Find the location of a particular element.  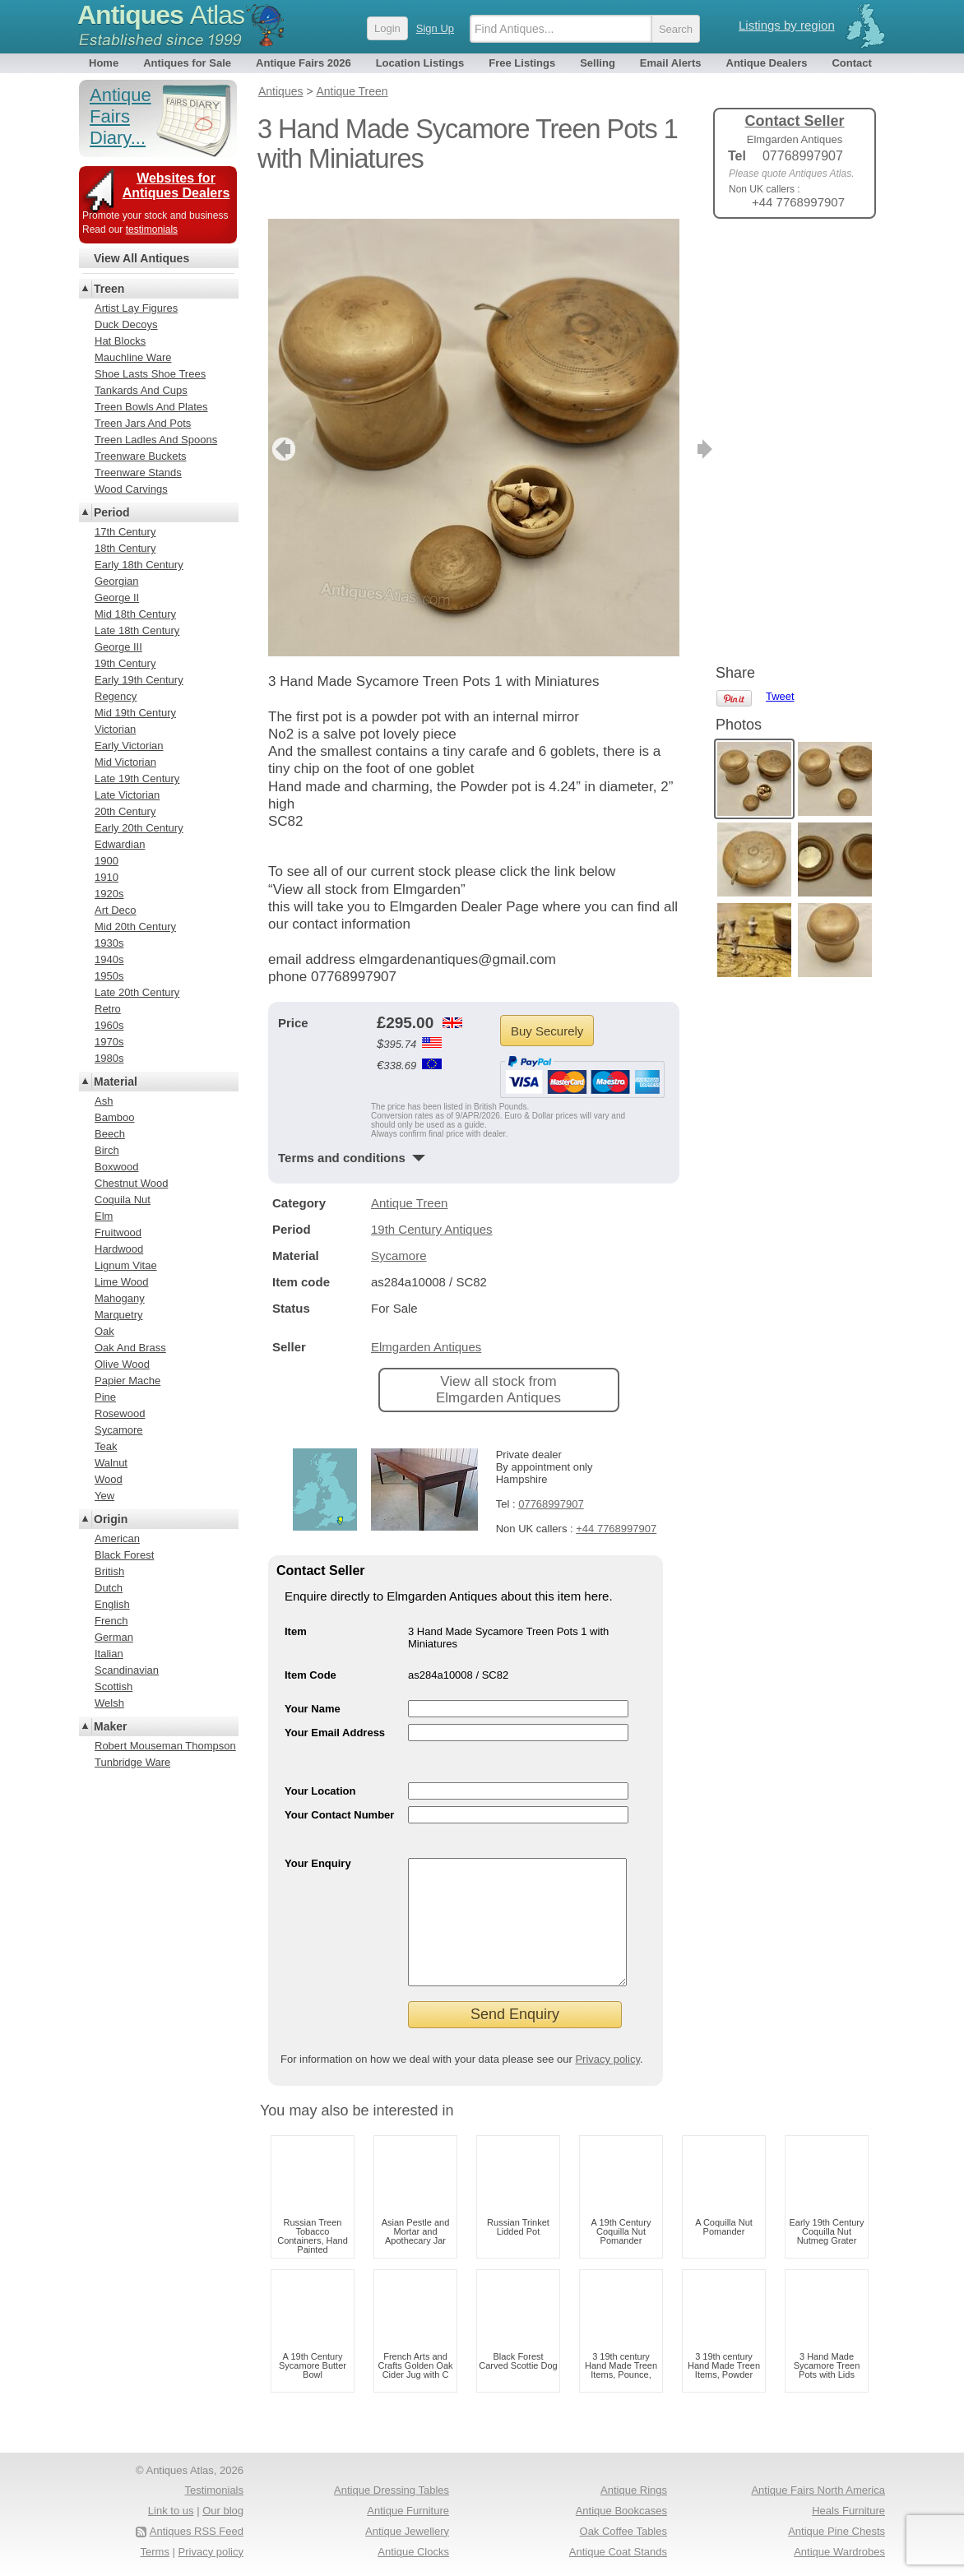

next is located at coordinates (665, 424).